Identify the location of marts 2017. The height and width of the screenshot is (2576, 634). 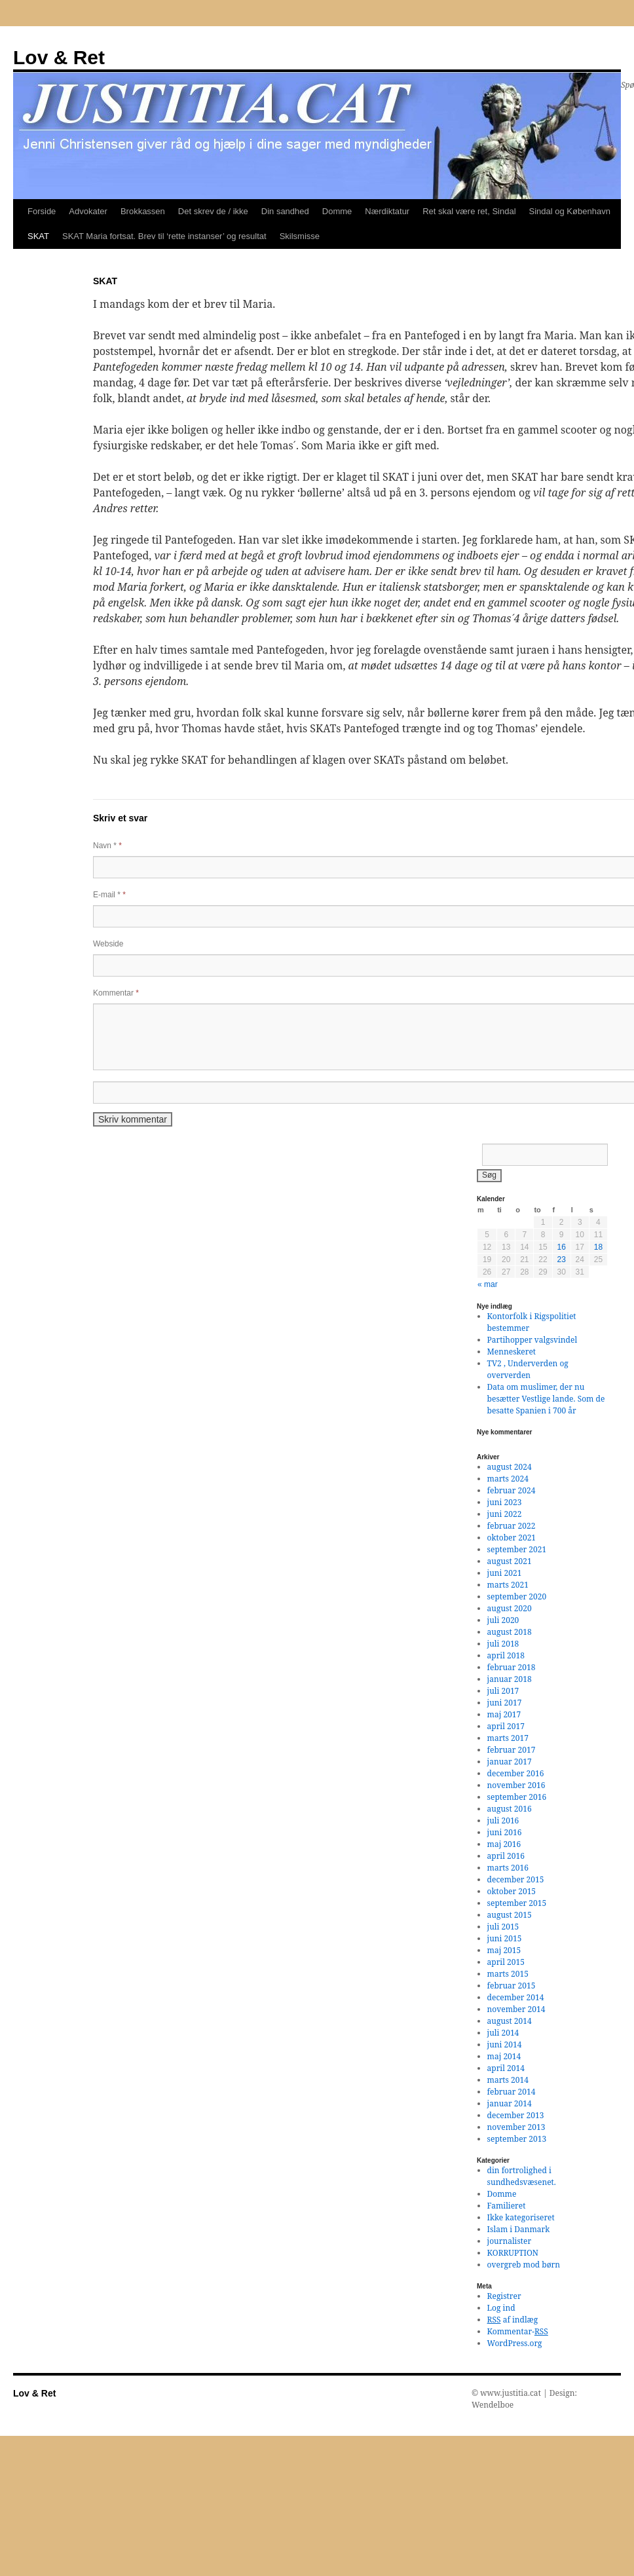
(508, 1738).